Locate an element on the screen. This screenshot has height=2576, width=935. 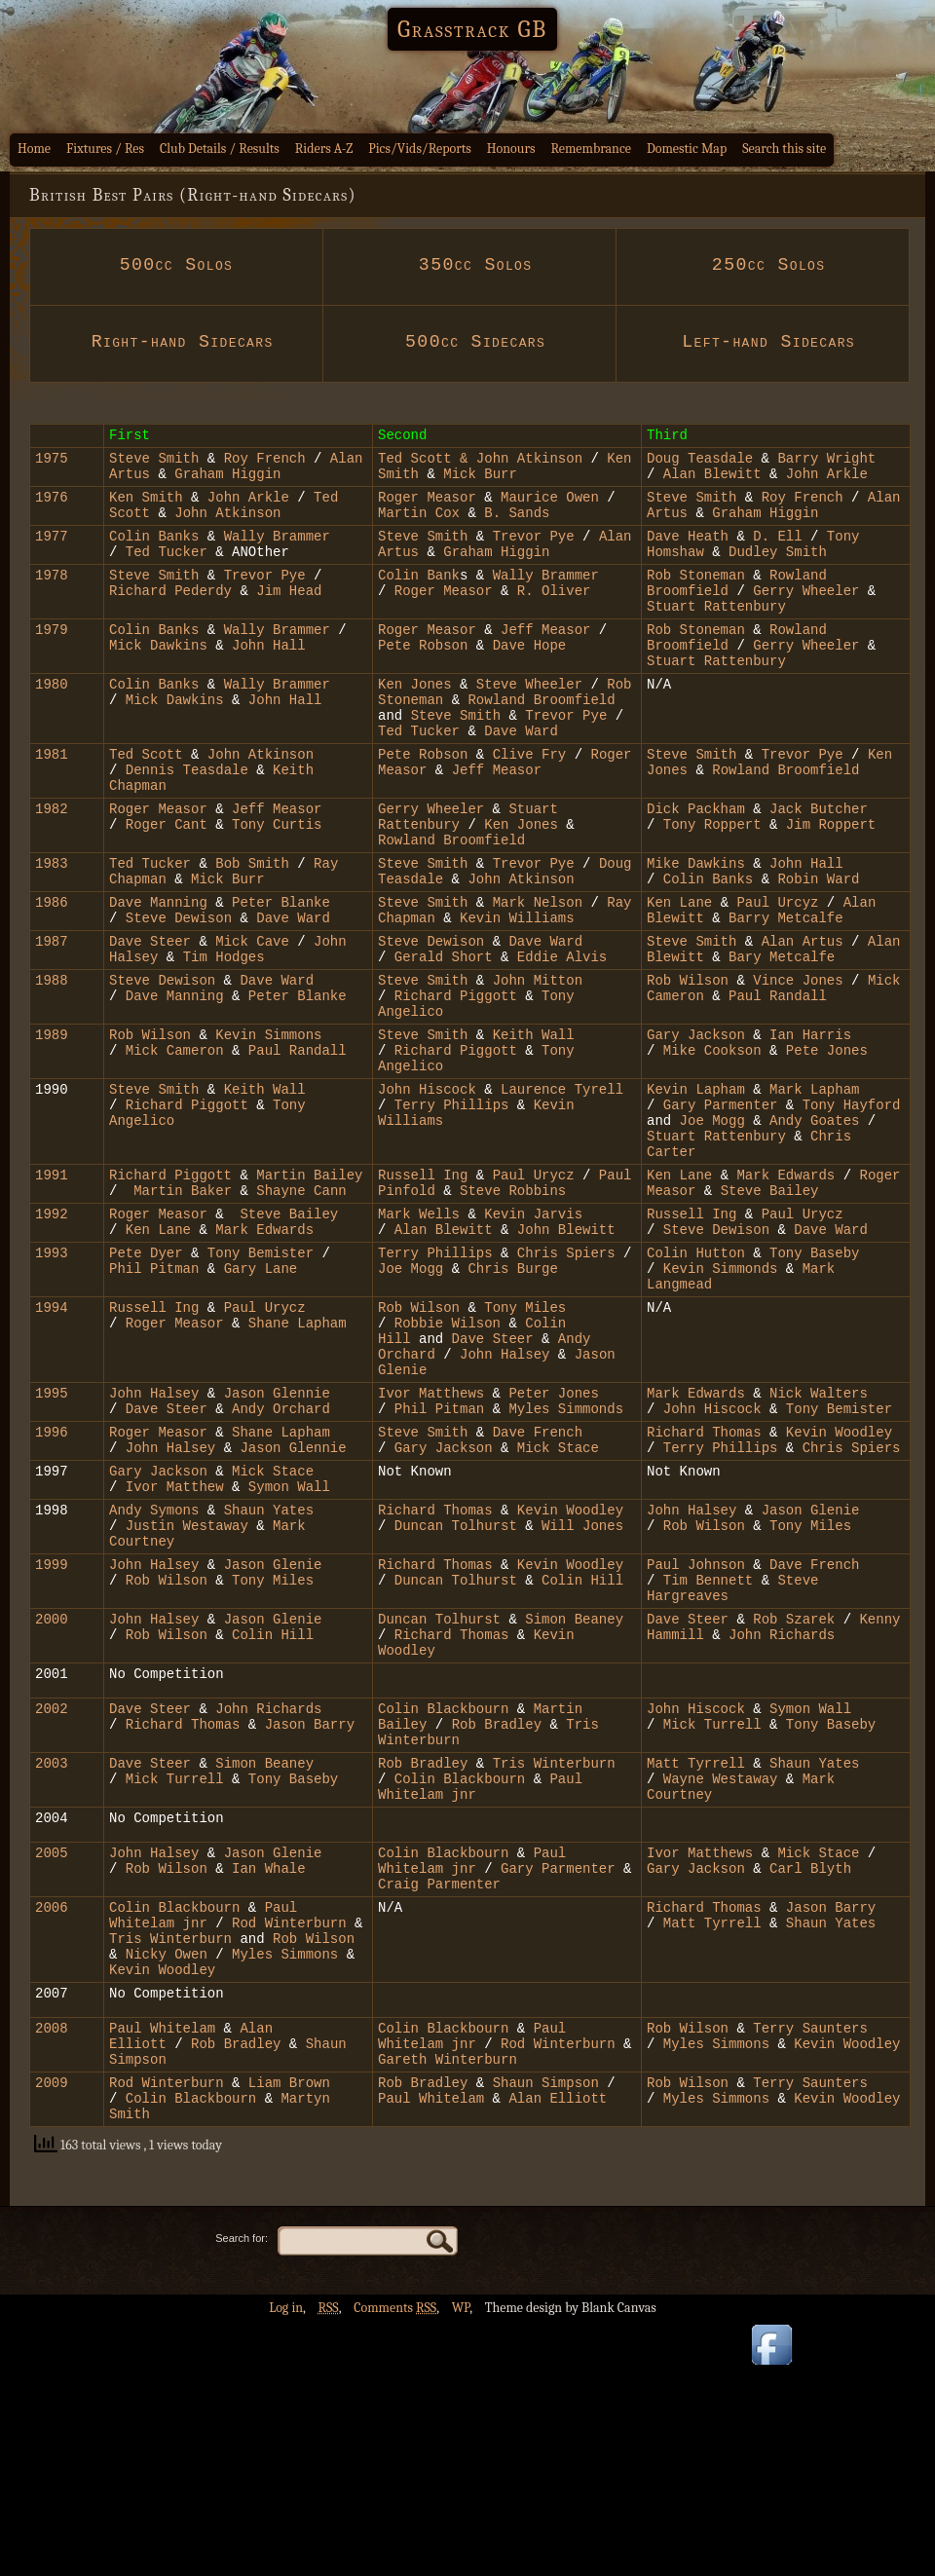
Shayne Cann is located at coordinates (301, 1312).